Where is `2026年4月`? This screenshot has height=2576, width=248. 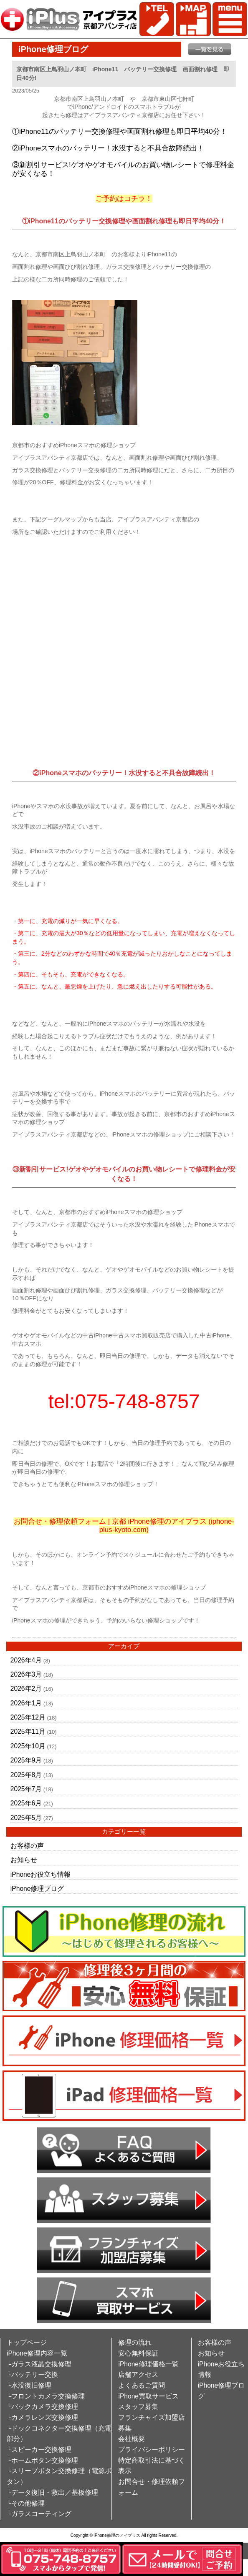
2026年4月 is located at coordinates (26, 1660).